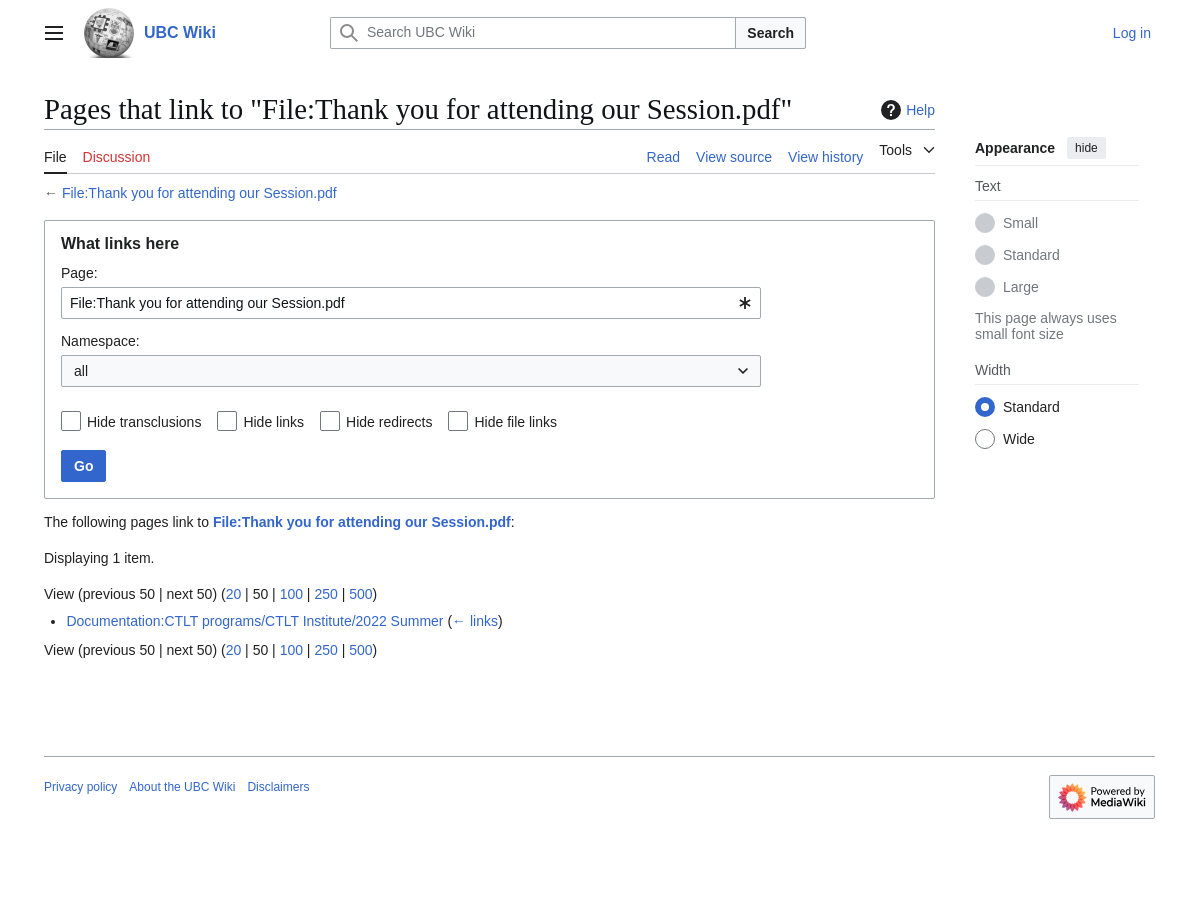  I want to click on Hide links, so click(273, 422).